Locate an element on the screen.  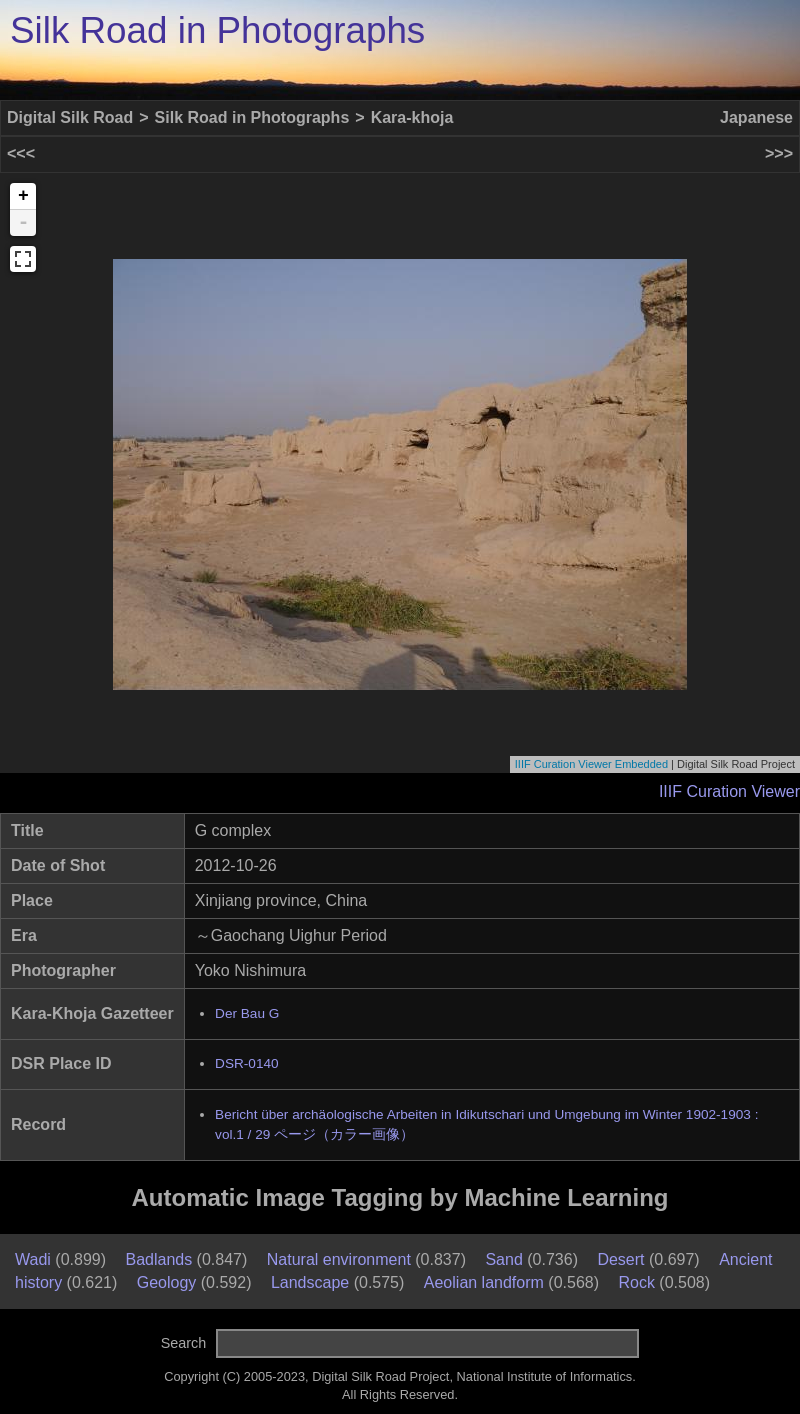
Der Bau G is located at coordinates (247, 1013).